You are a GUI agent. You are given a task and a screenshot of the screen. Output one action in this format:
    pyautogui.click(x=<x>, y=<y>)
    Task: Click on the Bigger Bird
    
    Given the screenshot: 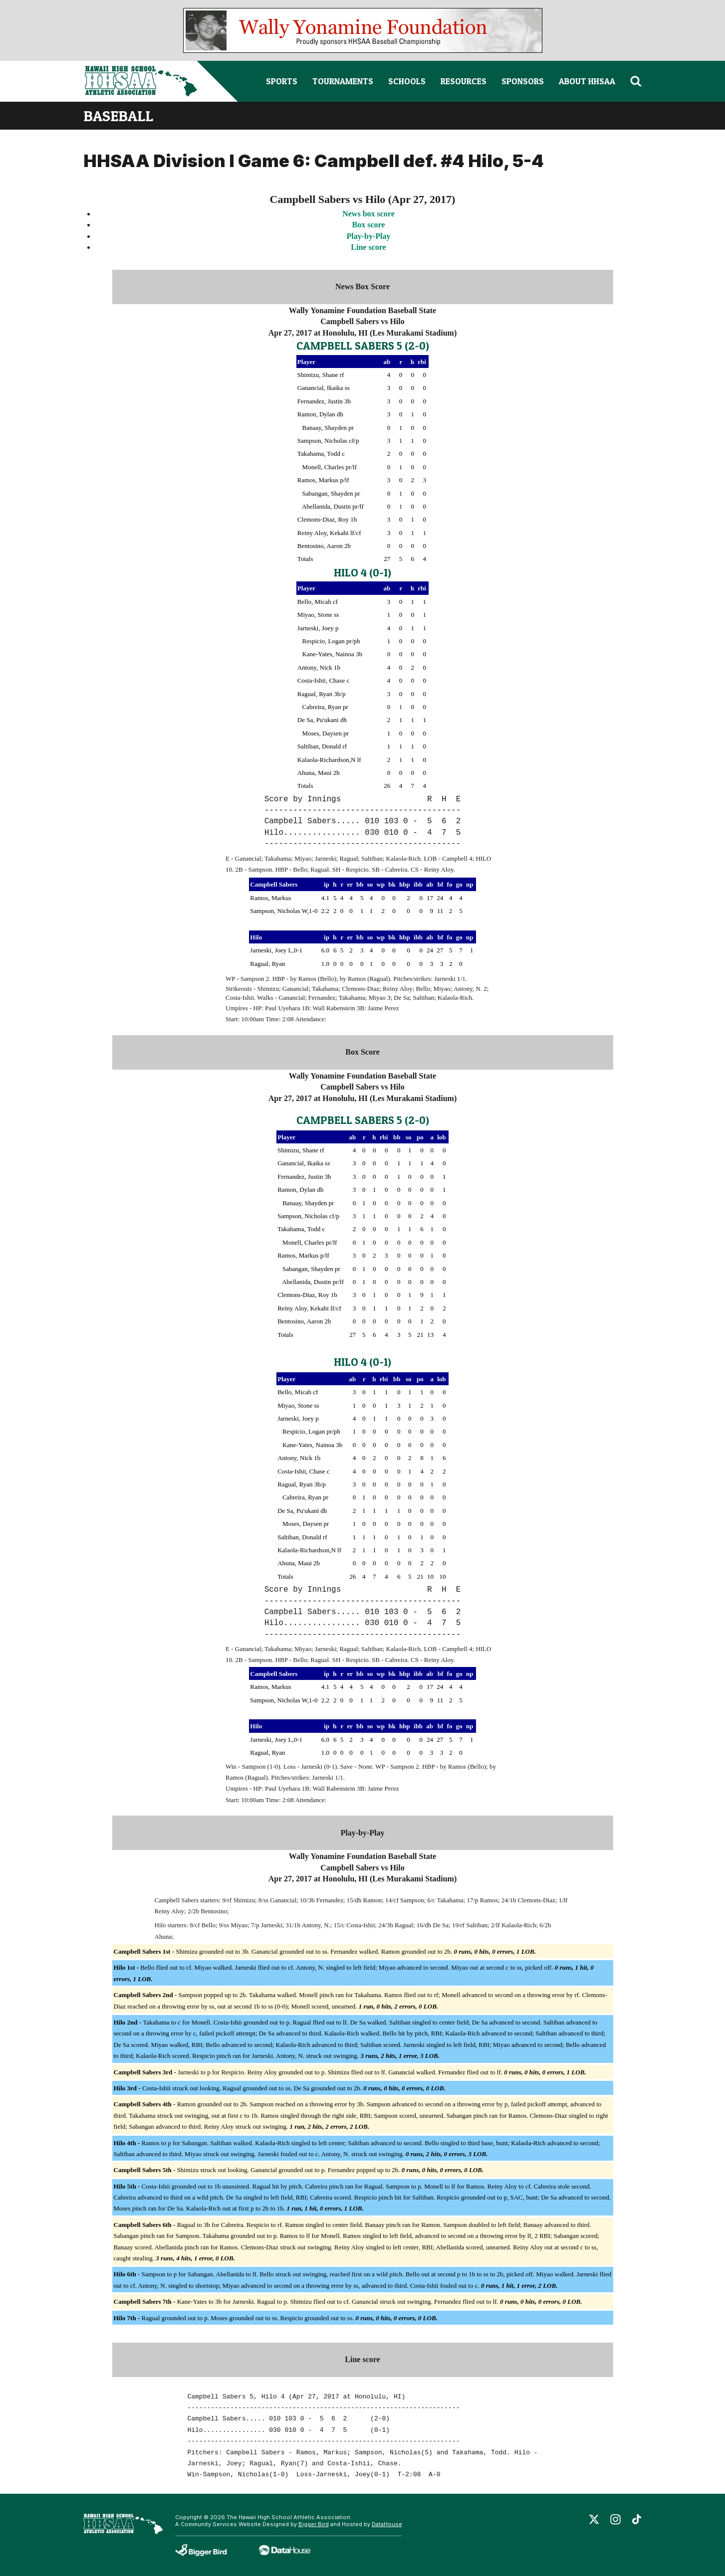 What is the action you would take?
    pyautogui.click(x=313, y=2524)
    